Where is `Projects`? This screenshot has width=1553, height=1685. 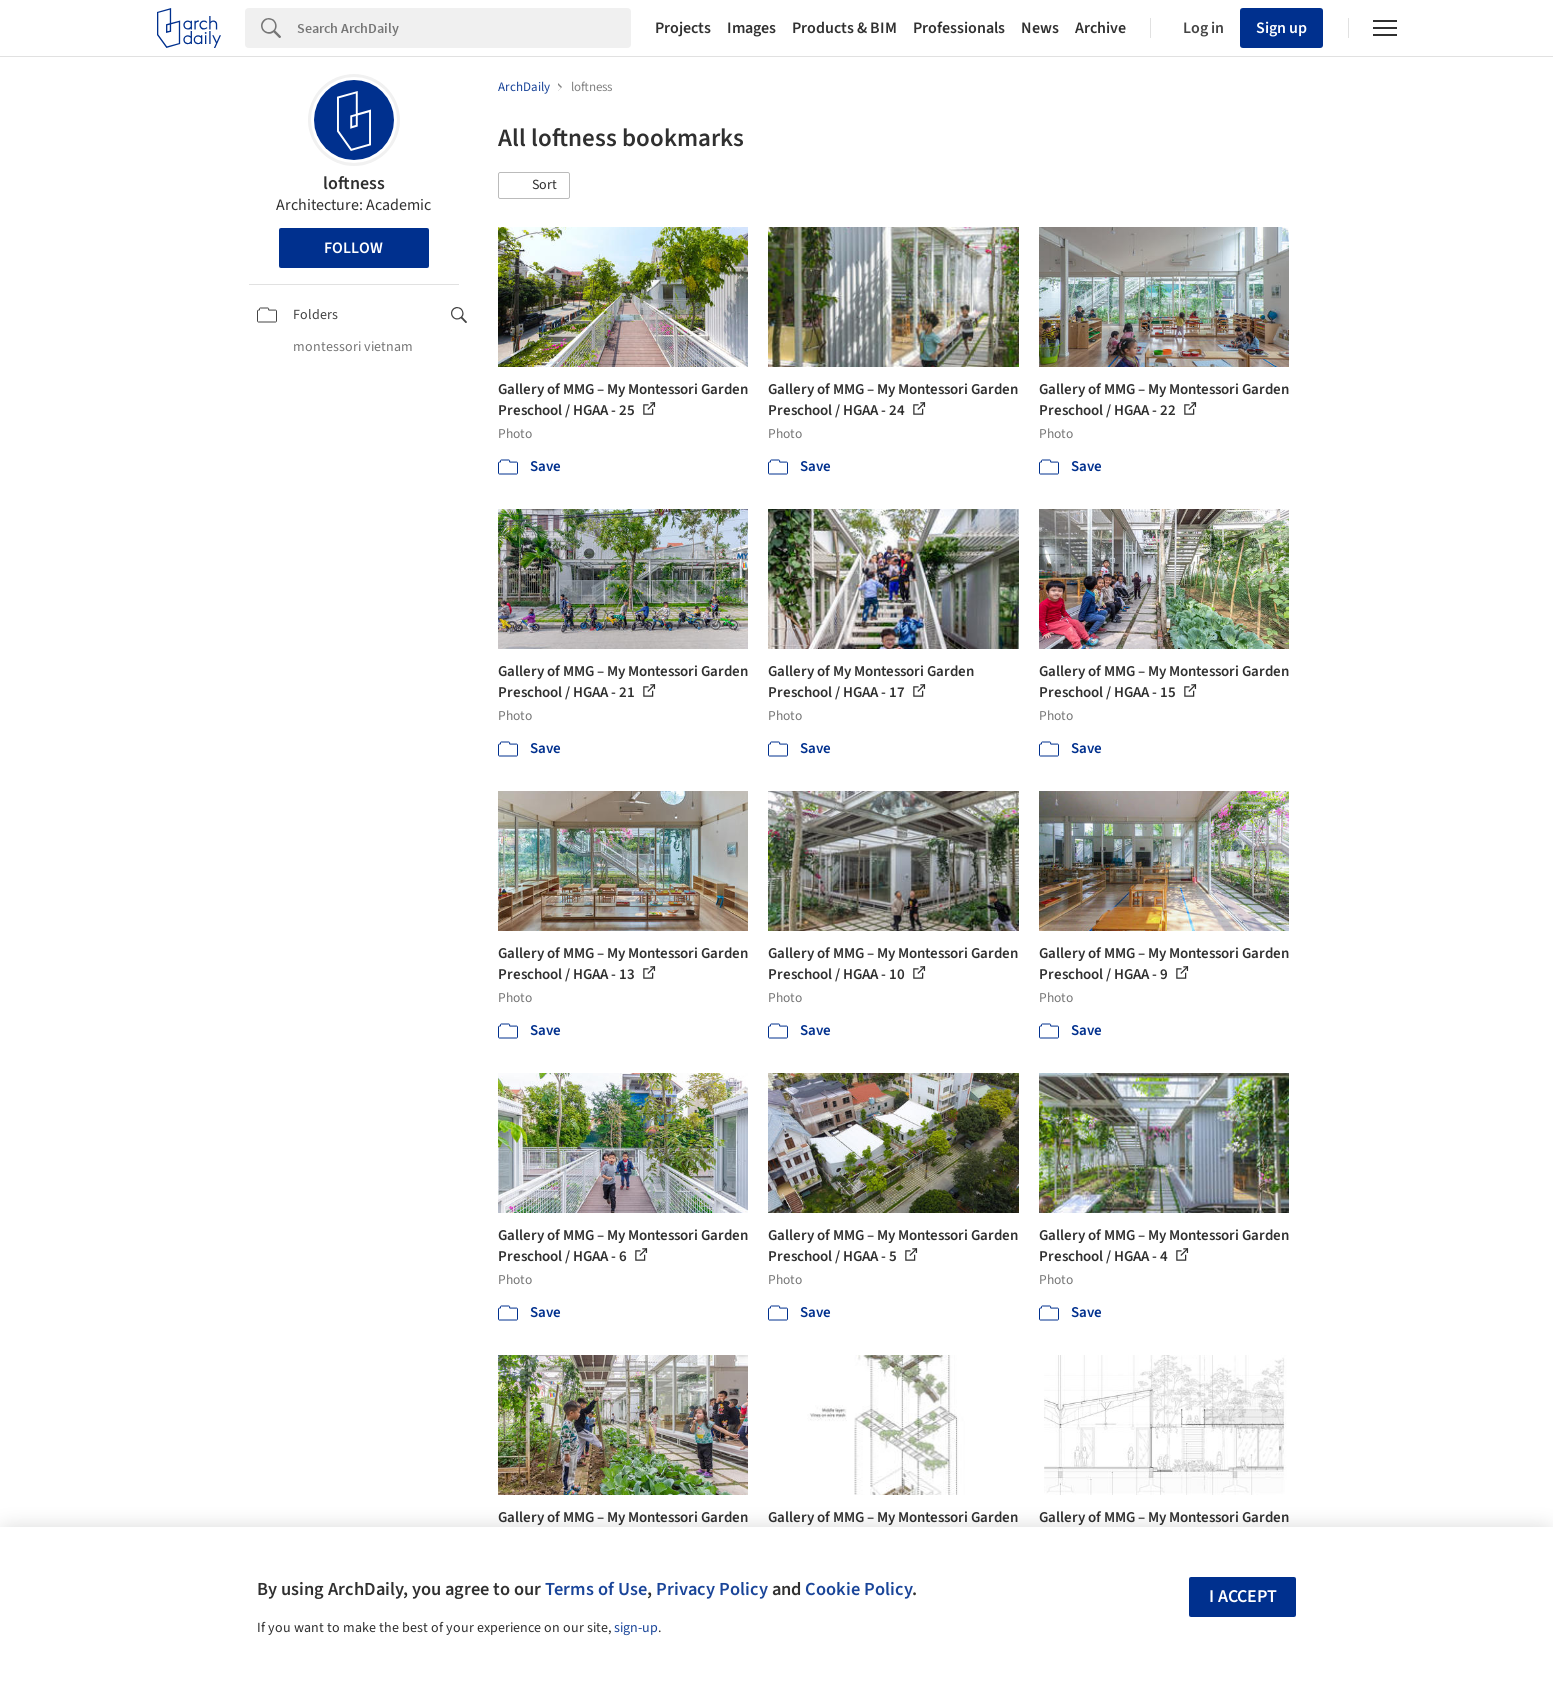
Projects is located at coordinates (683, 28).